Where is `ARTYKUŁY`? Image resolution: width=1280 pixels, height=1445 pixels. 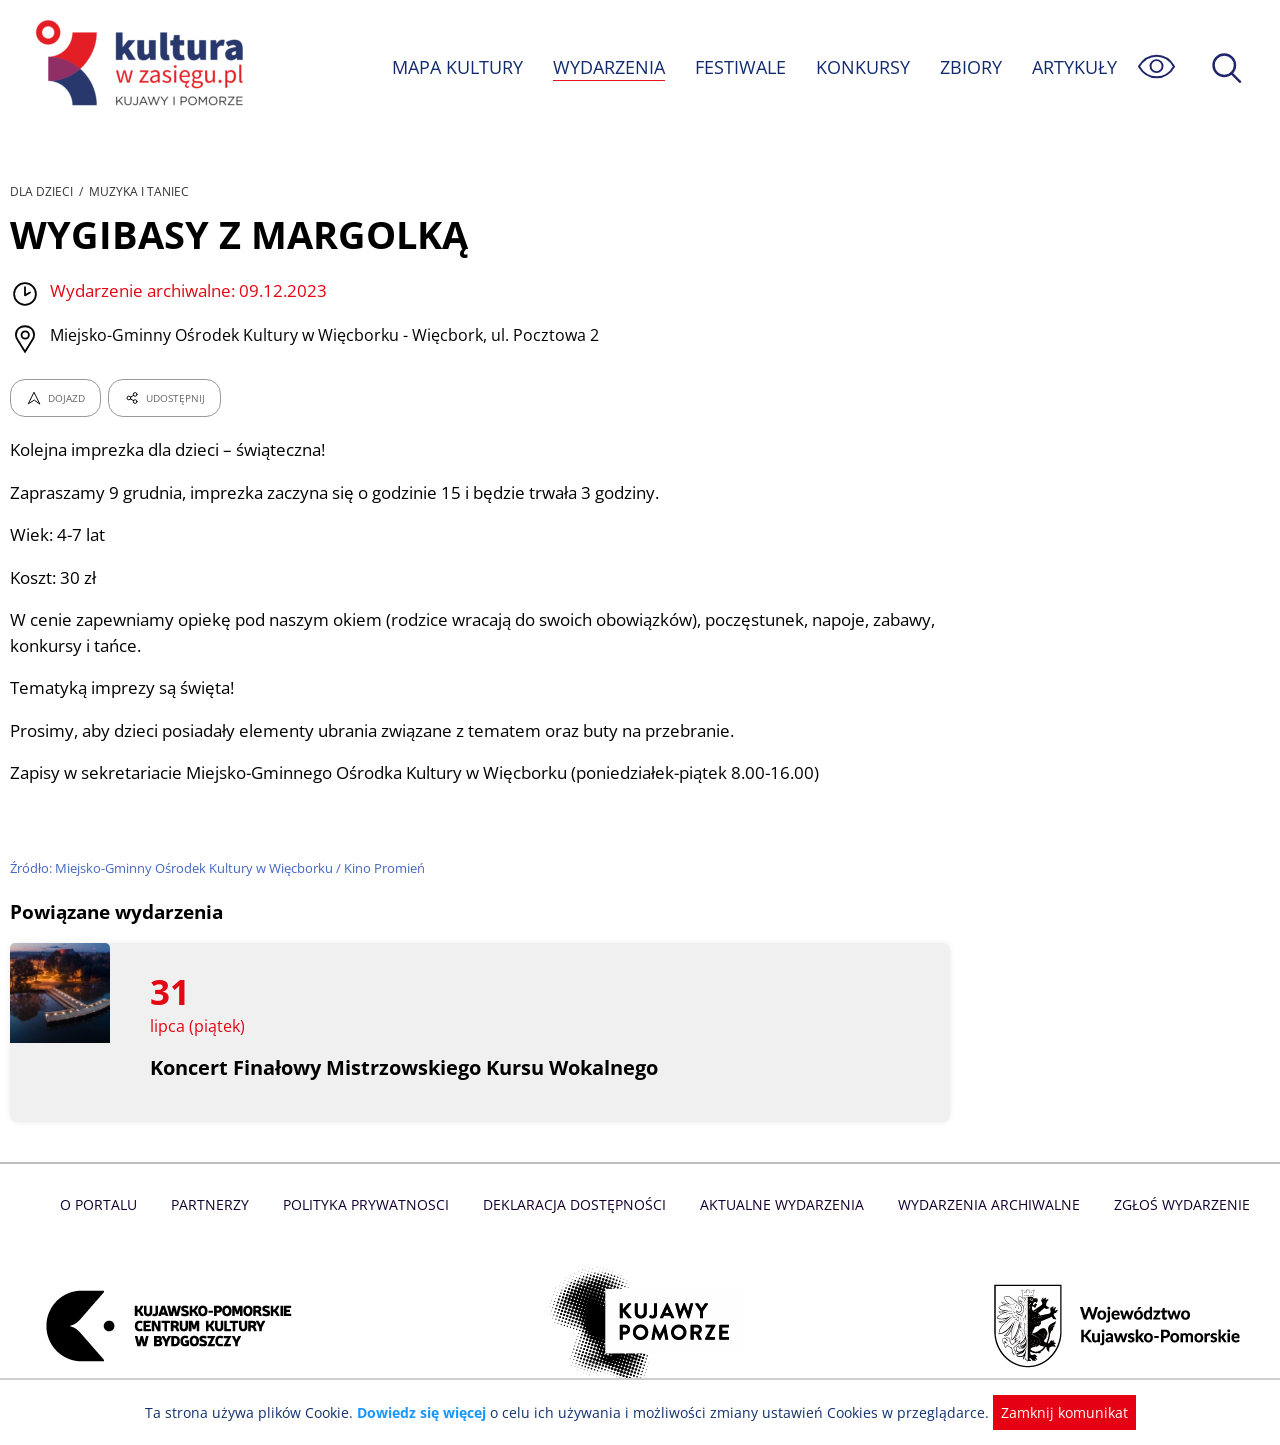 ARTYKUŁY is located at coordinates (1074, 67).